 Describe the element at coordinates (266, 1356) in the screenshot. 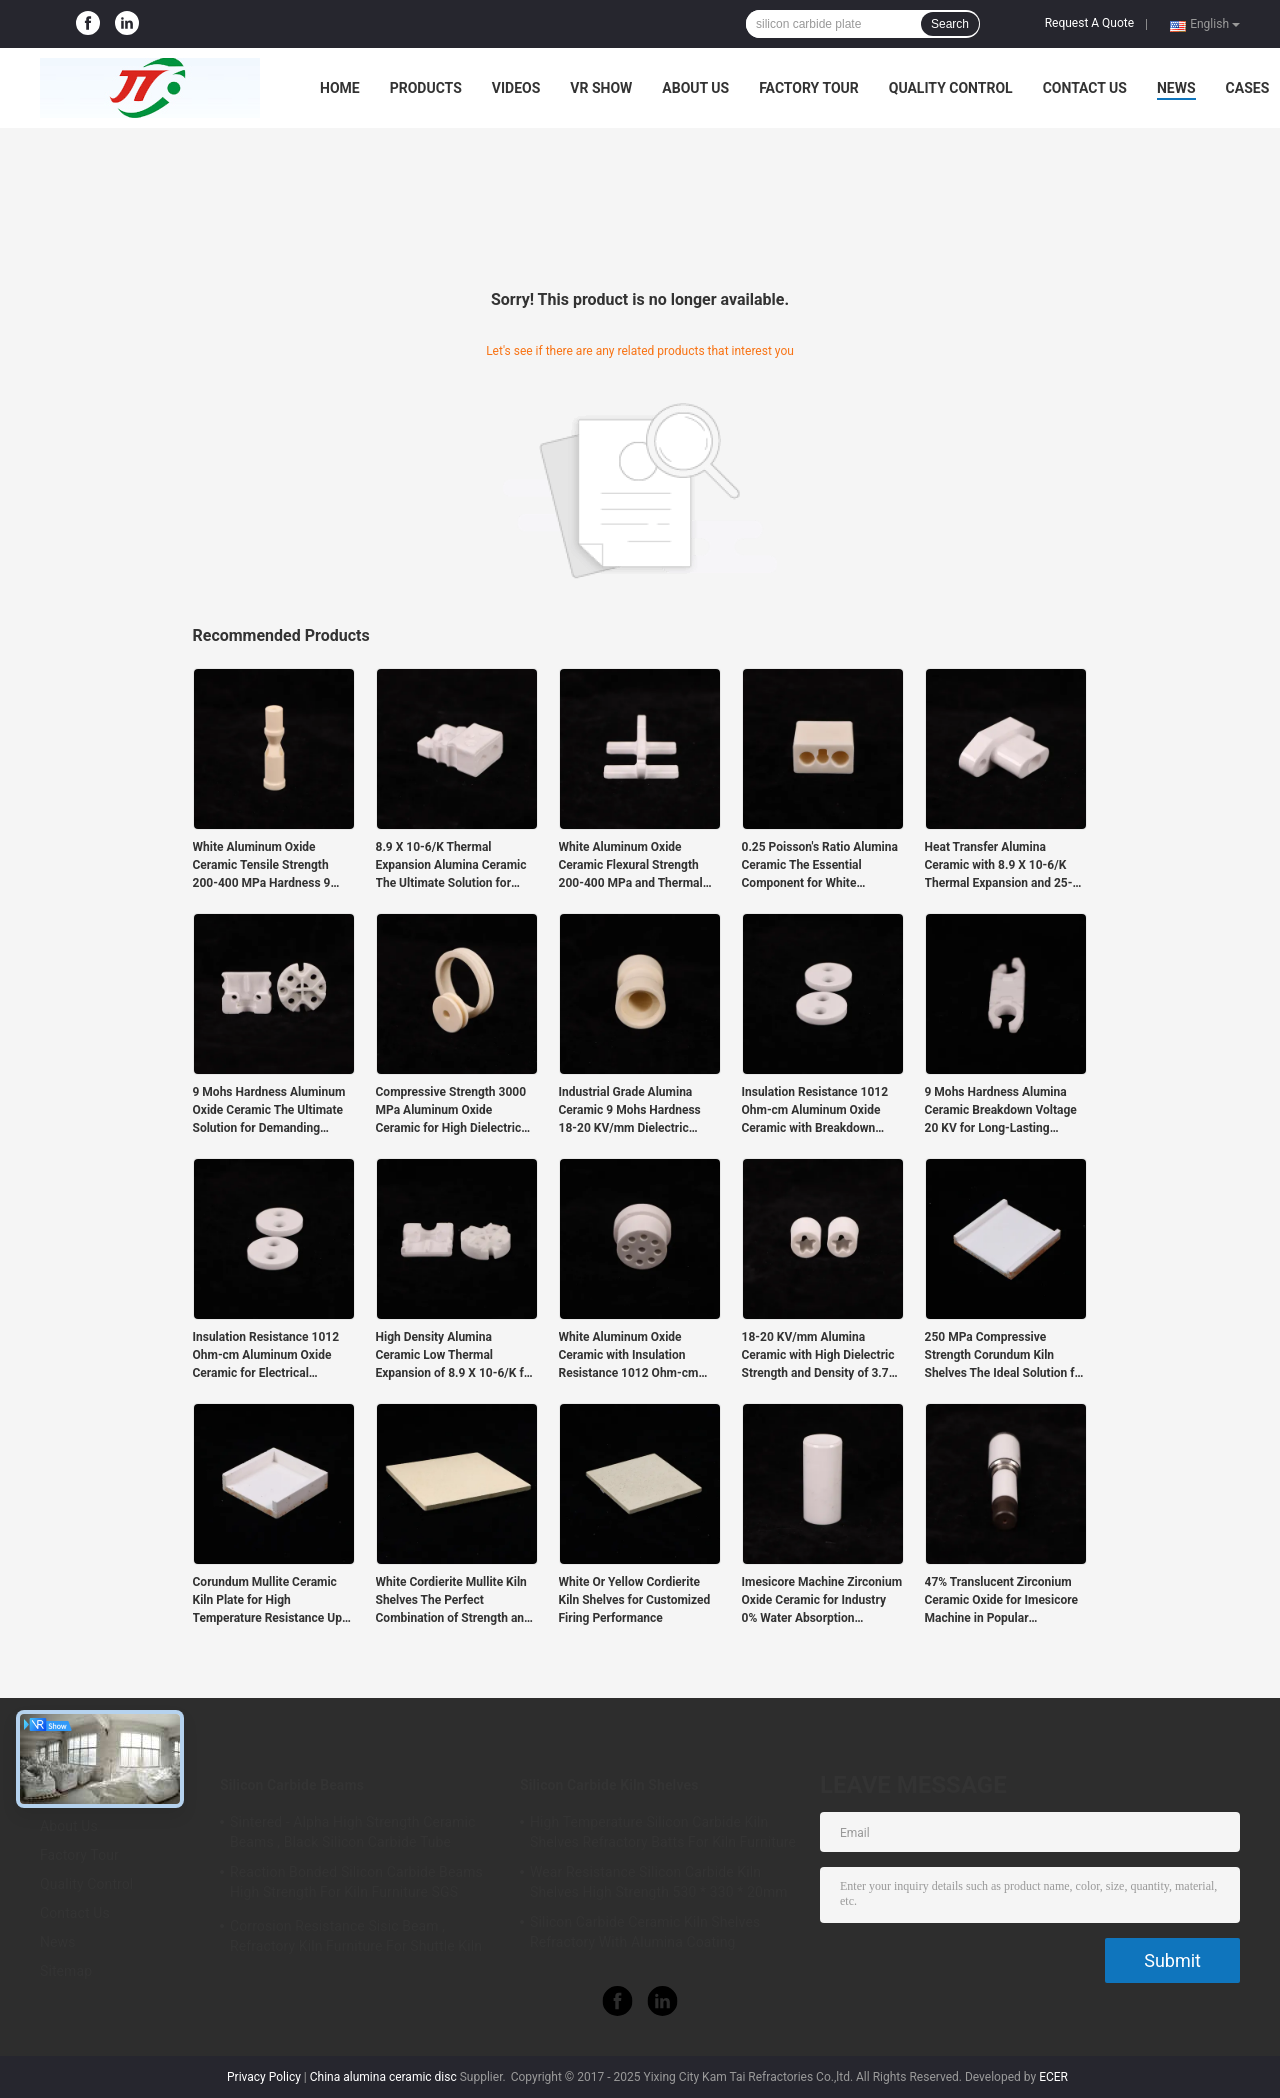

I see `Insulation Resistance 1012 Ohm-cm Aluminum Oxide Ceramic for Electrical Applications` at that location.